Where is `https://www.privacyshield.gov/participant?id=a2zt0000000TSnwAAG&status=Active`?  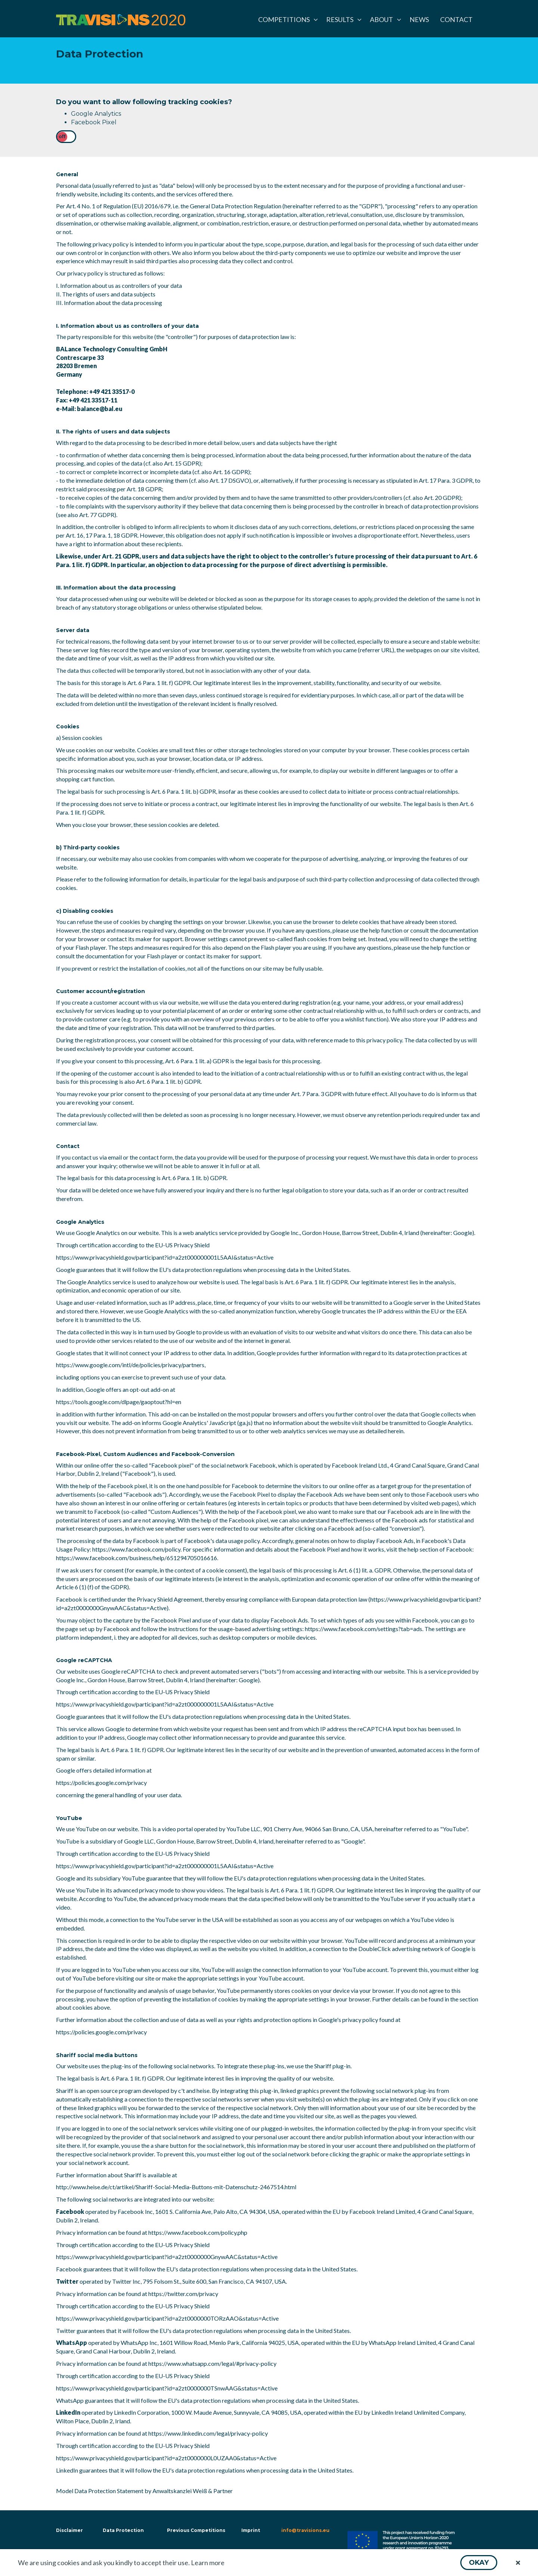 https://www.privacyshield.gov/participant?id=a2zt0000000TSnwAAG&status=Active is located at coordinates (167, 2388).